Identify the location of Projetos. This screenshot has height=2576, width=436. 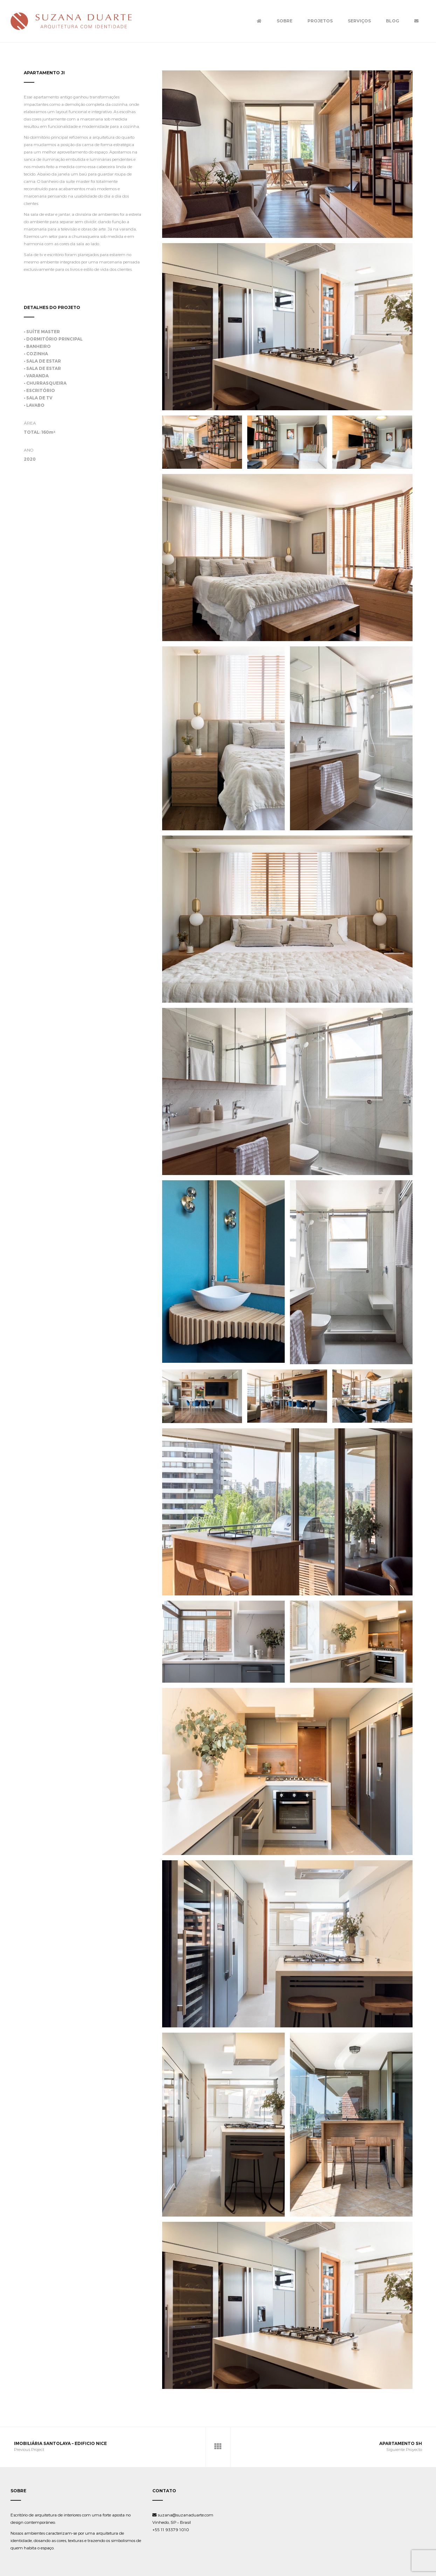
(320, 20).